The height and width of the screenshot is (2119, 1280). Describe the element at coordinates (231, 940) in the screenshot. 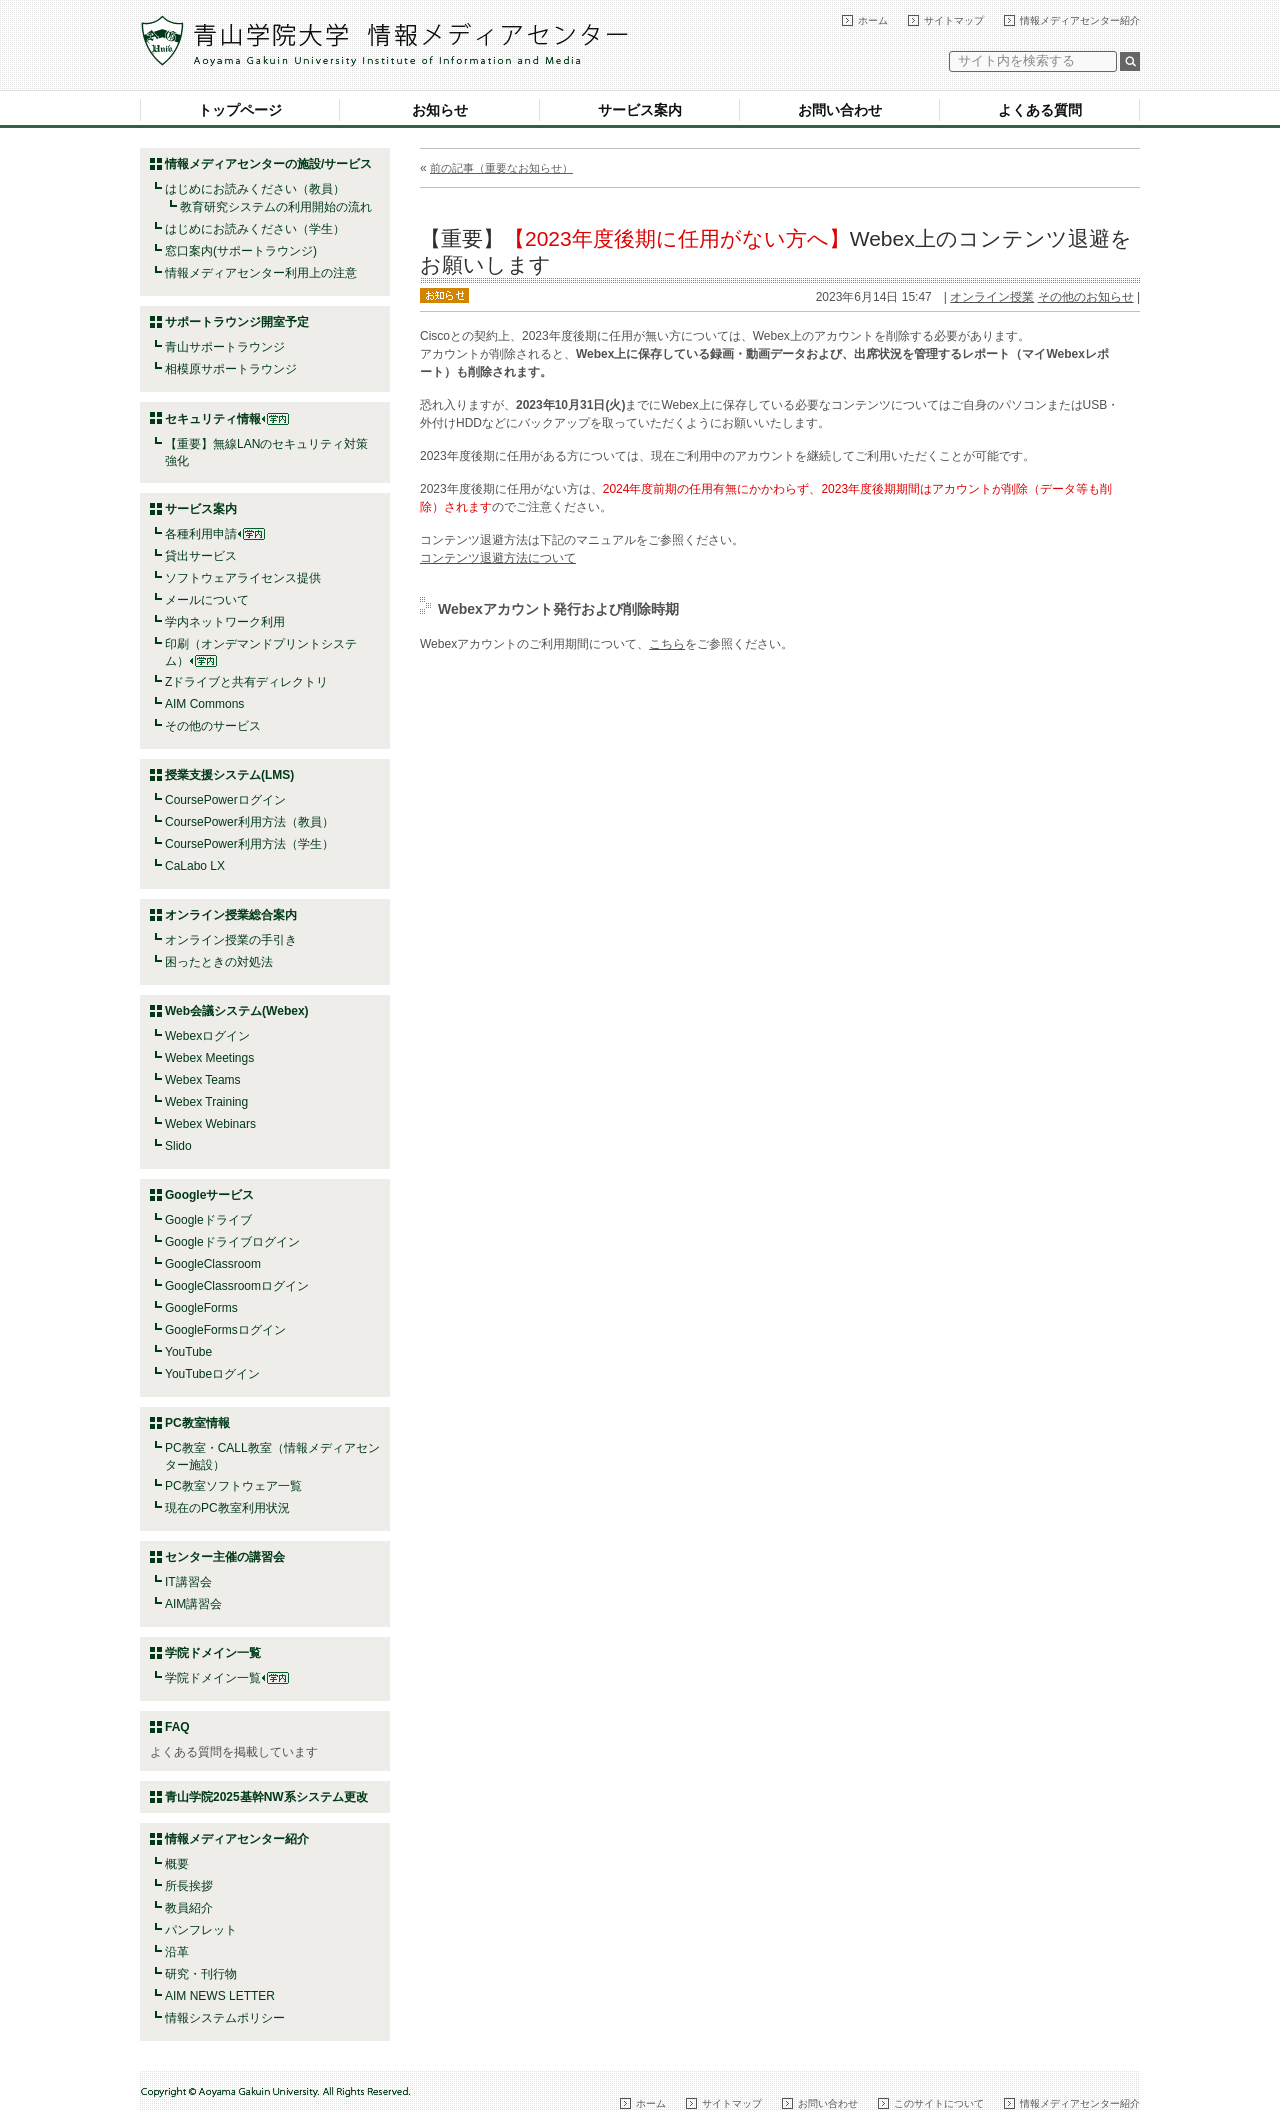

I see `オンライン授業の手引き` at that location.